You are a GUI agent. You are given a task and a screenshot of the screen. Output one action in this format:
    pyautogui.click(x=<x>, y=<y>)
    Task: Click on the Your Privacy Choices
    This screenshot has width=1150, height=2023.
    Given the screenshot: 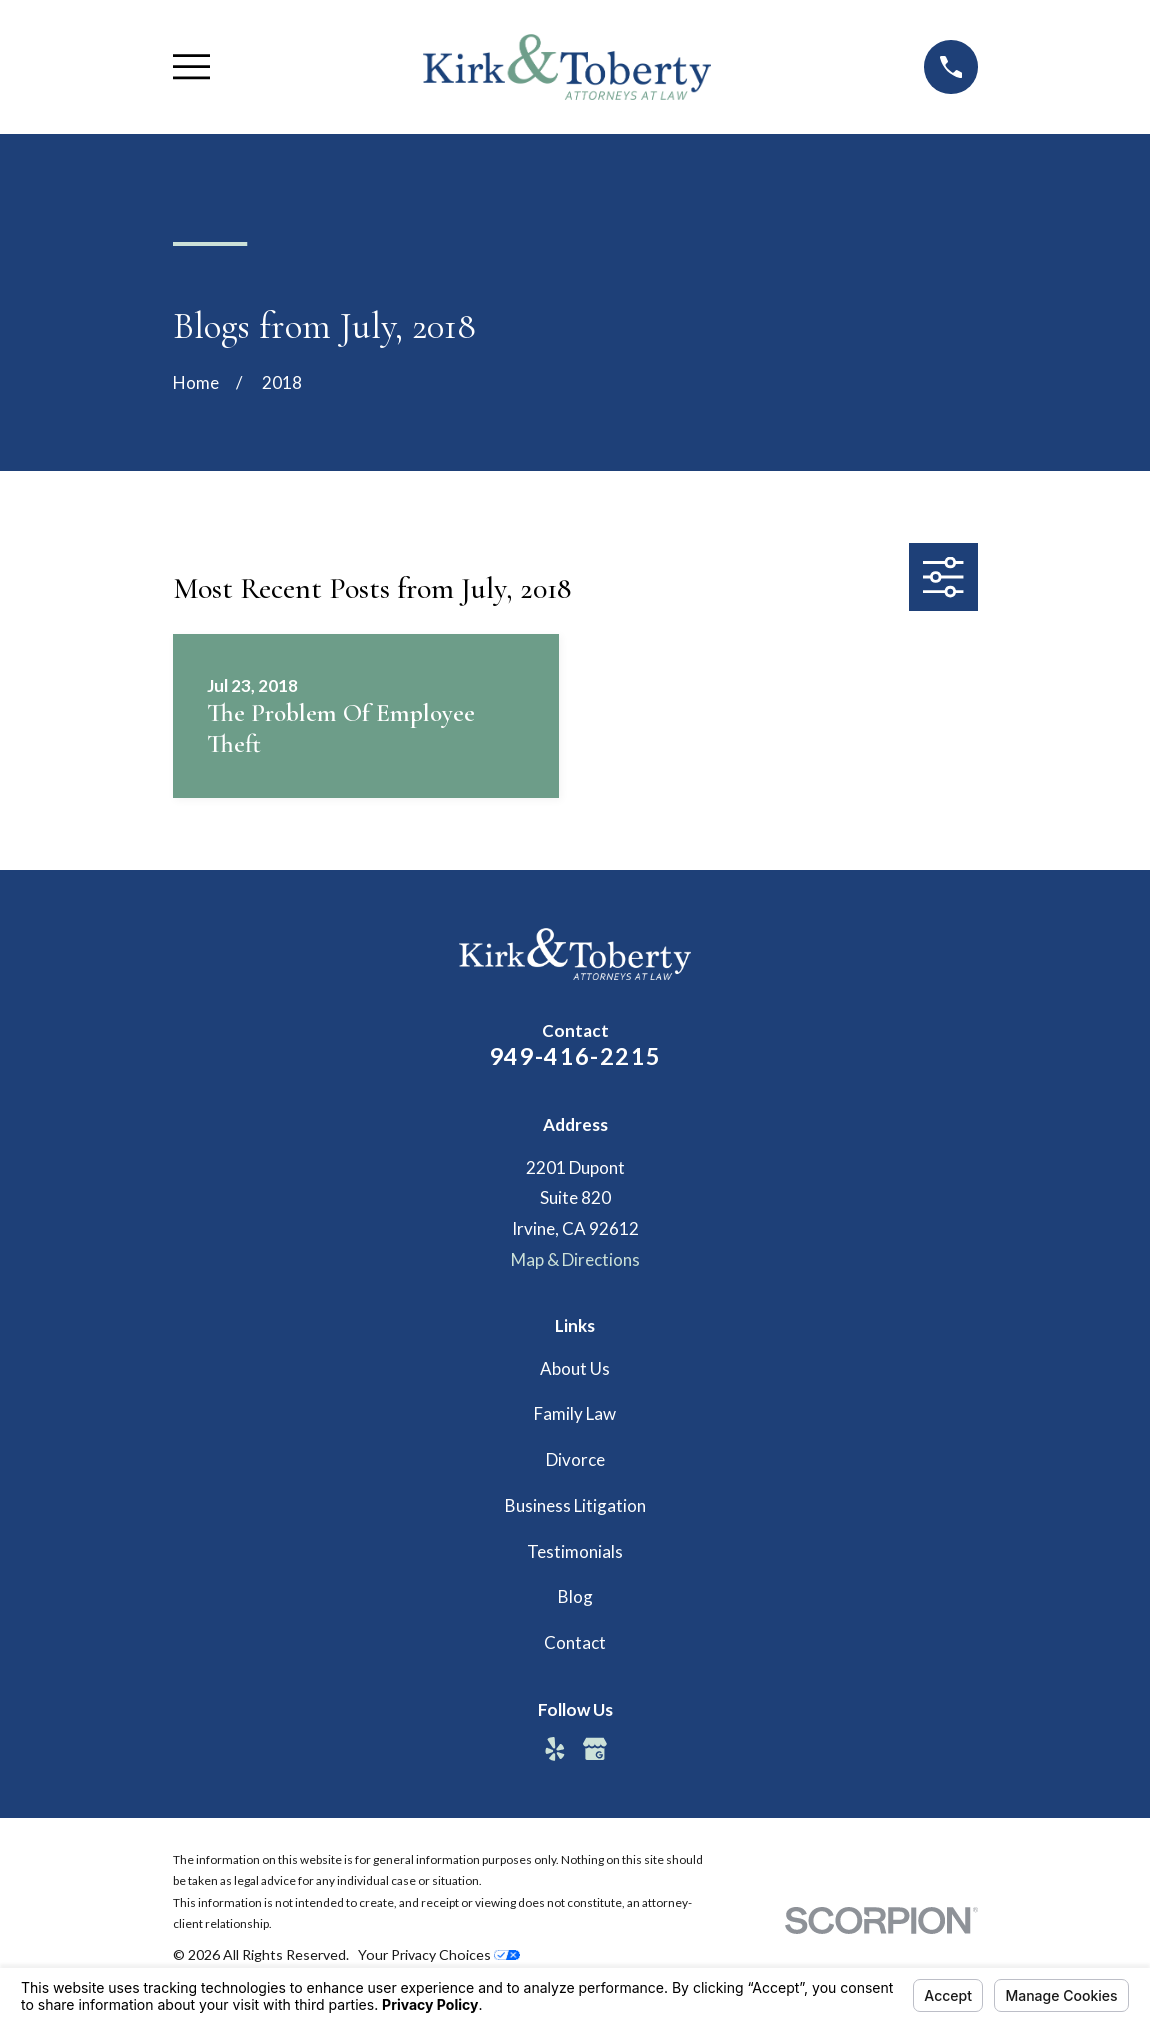 What is the action you would take?
    pyautogui.click(x=439, y=1954)
    